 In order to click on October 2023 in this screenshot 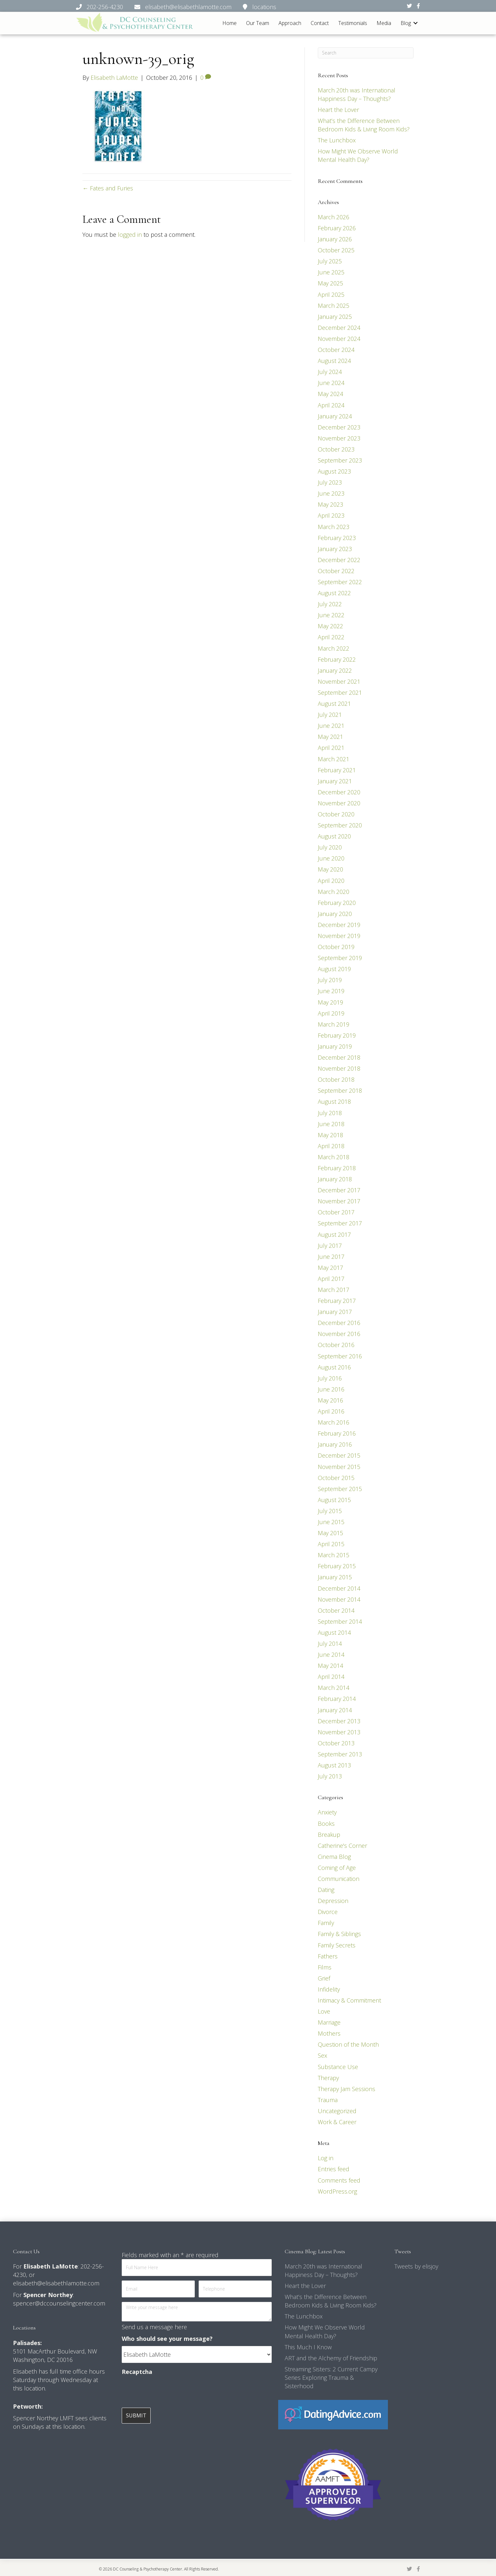, I will do `click(336, 449)`.